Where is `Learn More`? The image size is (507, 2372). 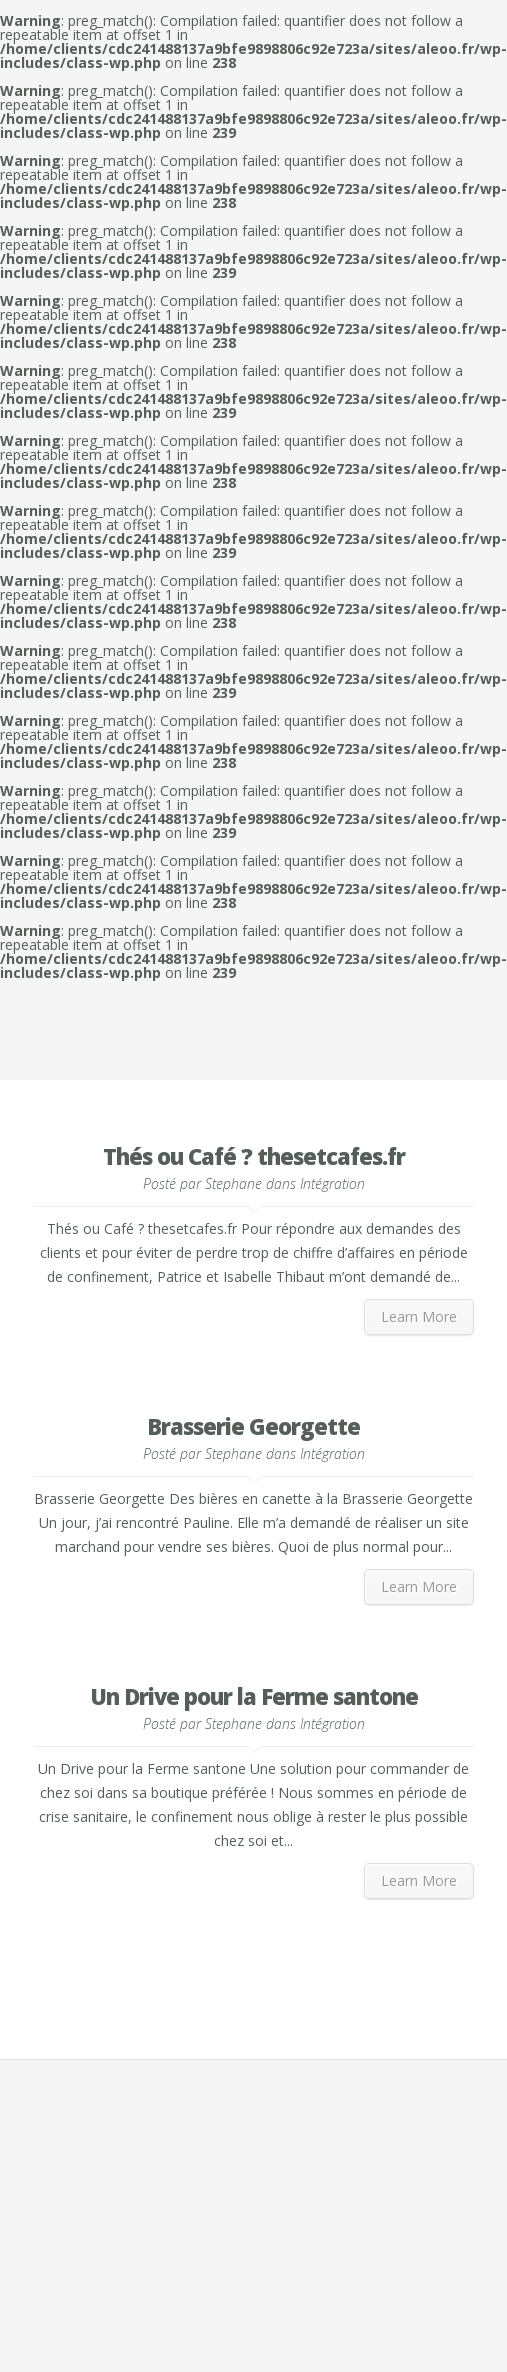
Learn More is located at coordinates (419, 1316).